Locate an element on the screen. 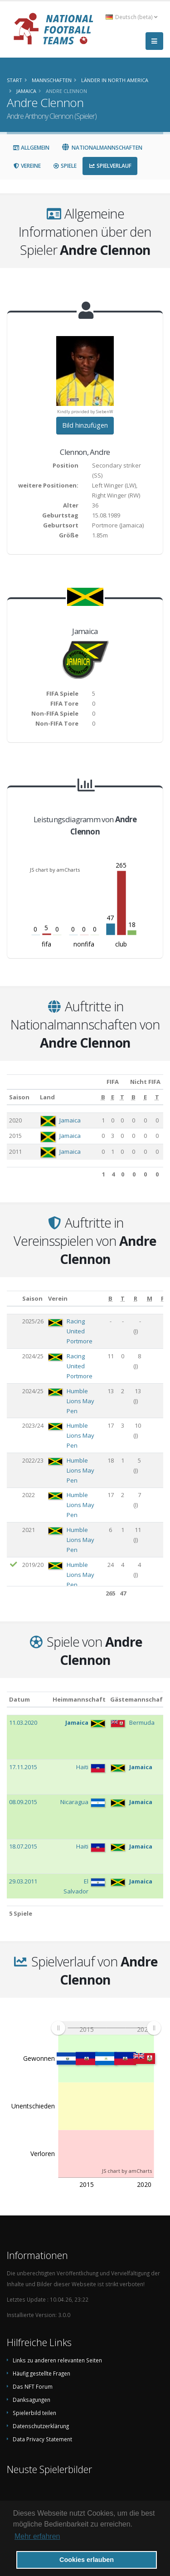 The height and width of the screenshot is (2576, 170). 18.07.2015 is located at coordinates (23, 1846).